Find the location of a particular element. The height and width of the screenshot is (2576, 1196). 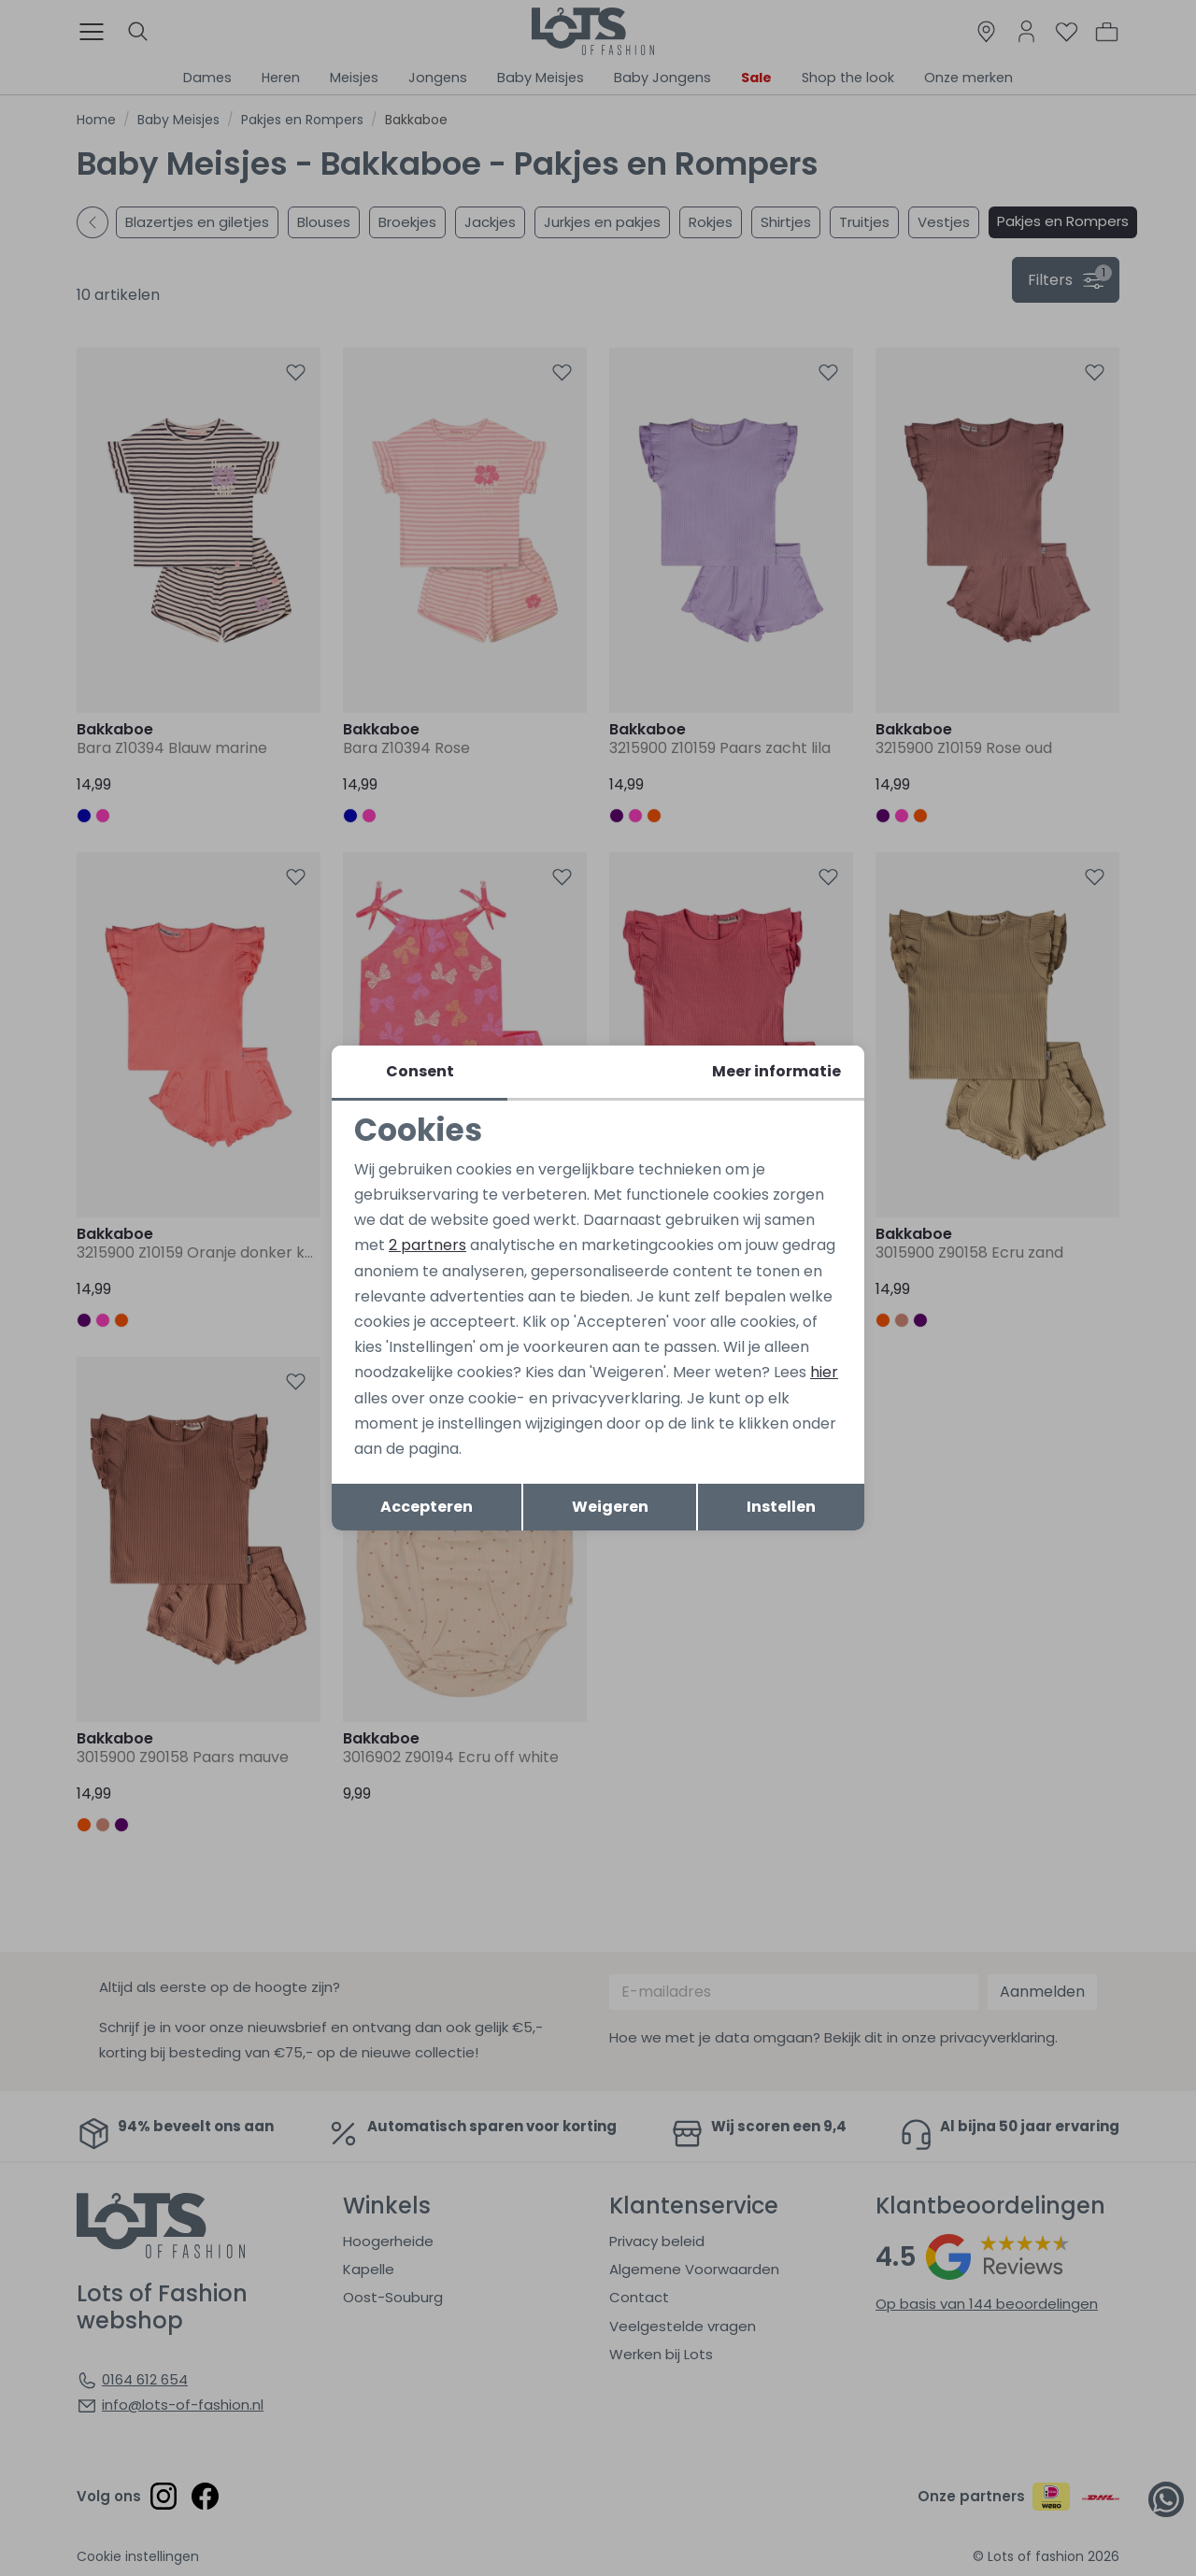

Weigeren is located at coordinates (610, 1506).